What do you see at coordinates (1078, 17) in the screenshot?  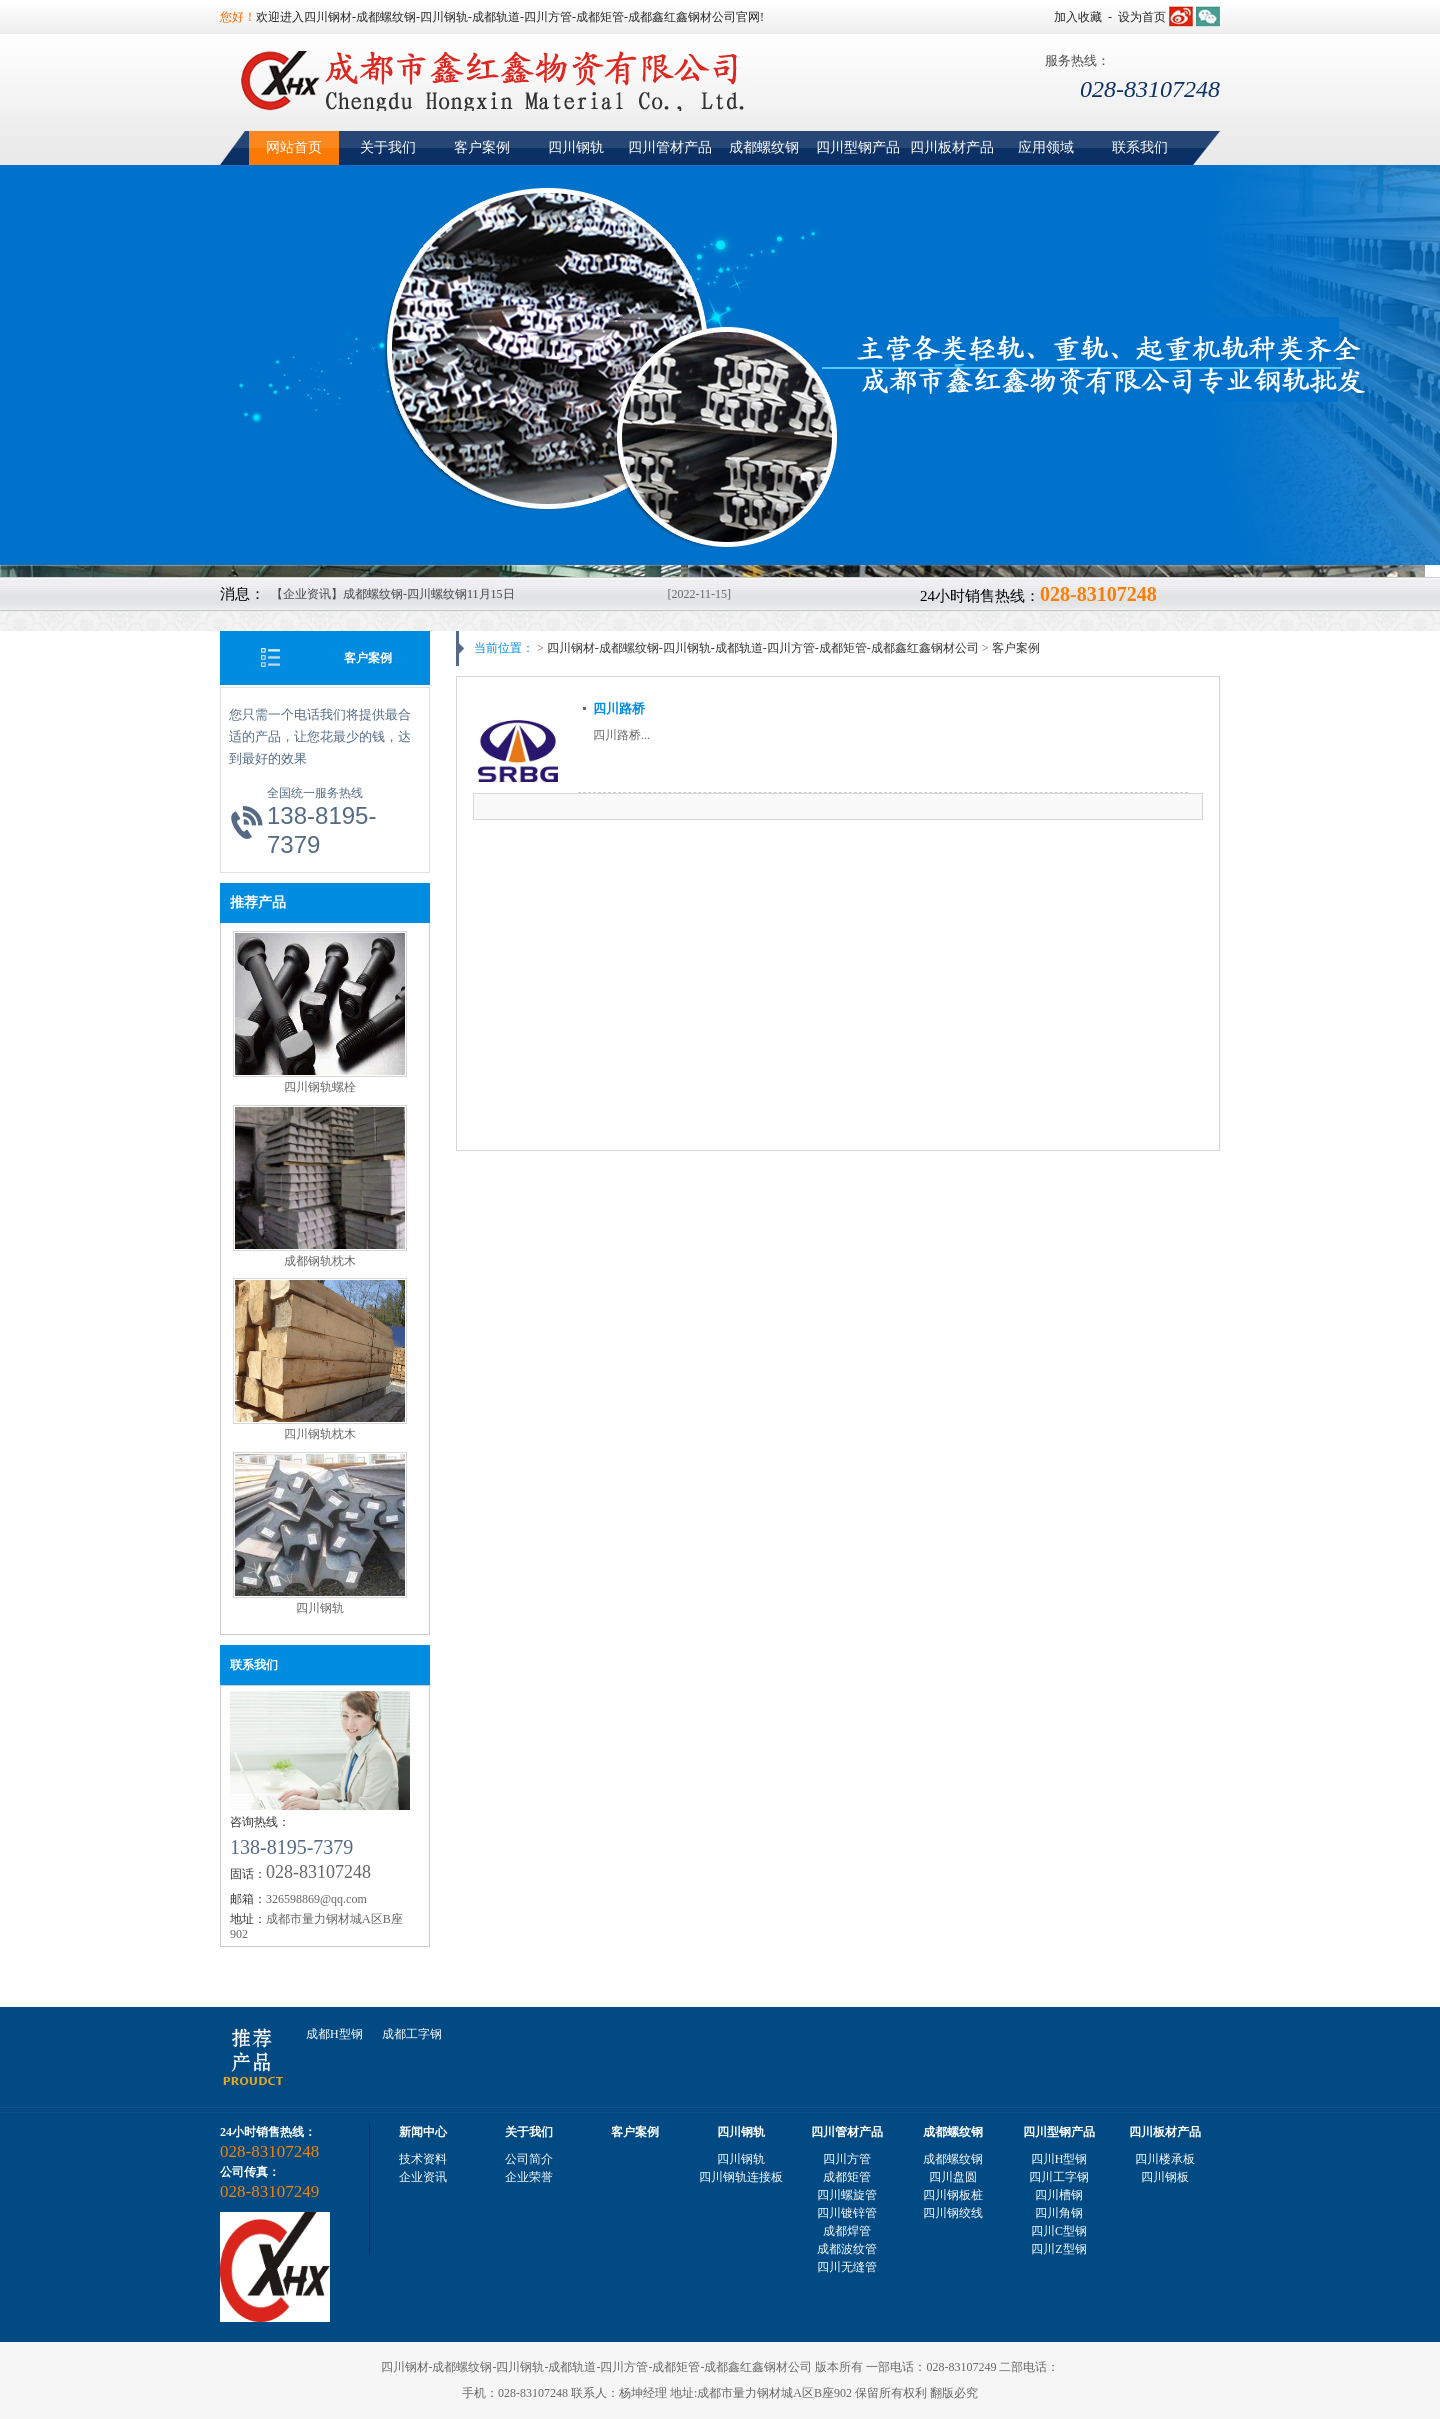 I see `加入收藏` at bounding box center [1078, 17].